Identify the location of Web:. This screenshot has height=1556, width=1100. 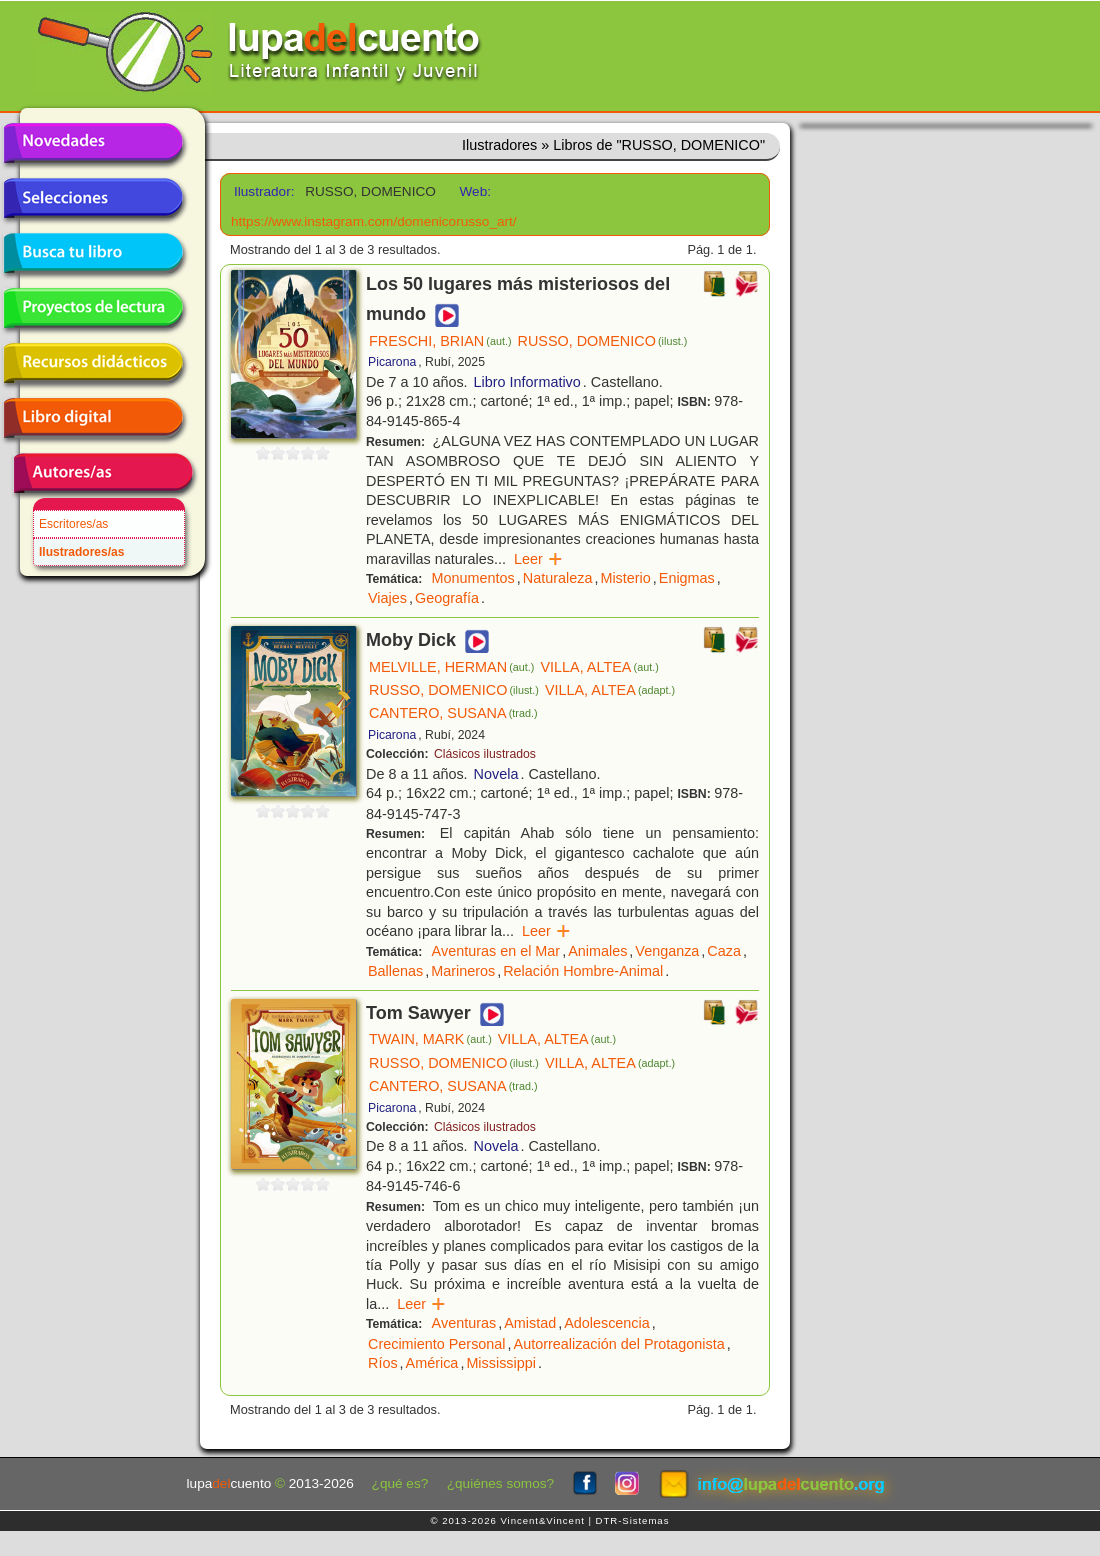
(475, 191).